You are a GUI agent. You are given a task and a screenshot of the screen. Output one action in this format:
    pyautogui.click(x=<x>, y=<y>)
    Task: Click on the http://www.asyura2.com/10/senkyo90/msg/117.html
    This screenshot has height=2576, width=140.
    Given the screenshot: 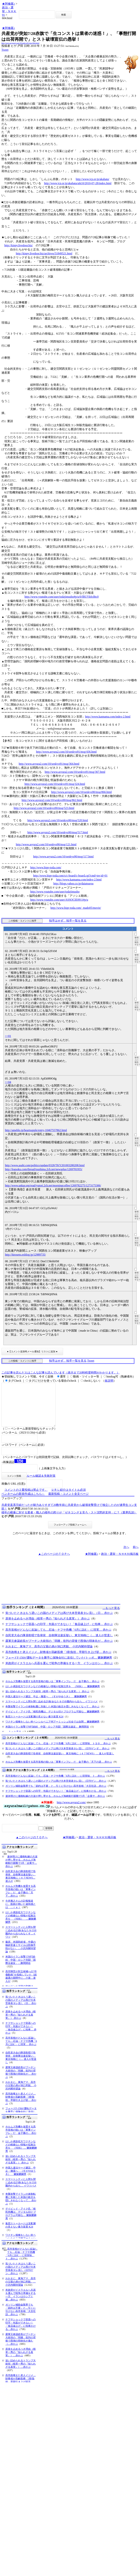 What is the action you would take?
    pyautogui.click(x=63, y=856)
    